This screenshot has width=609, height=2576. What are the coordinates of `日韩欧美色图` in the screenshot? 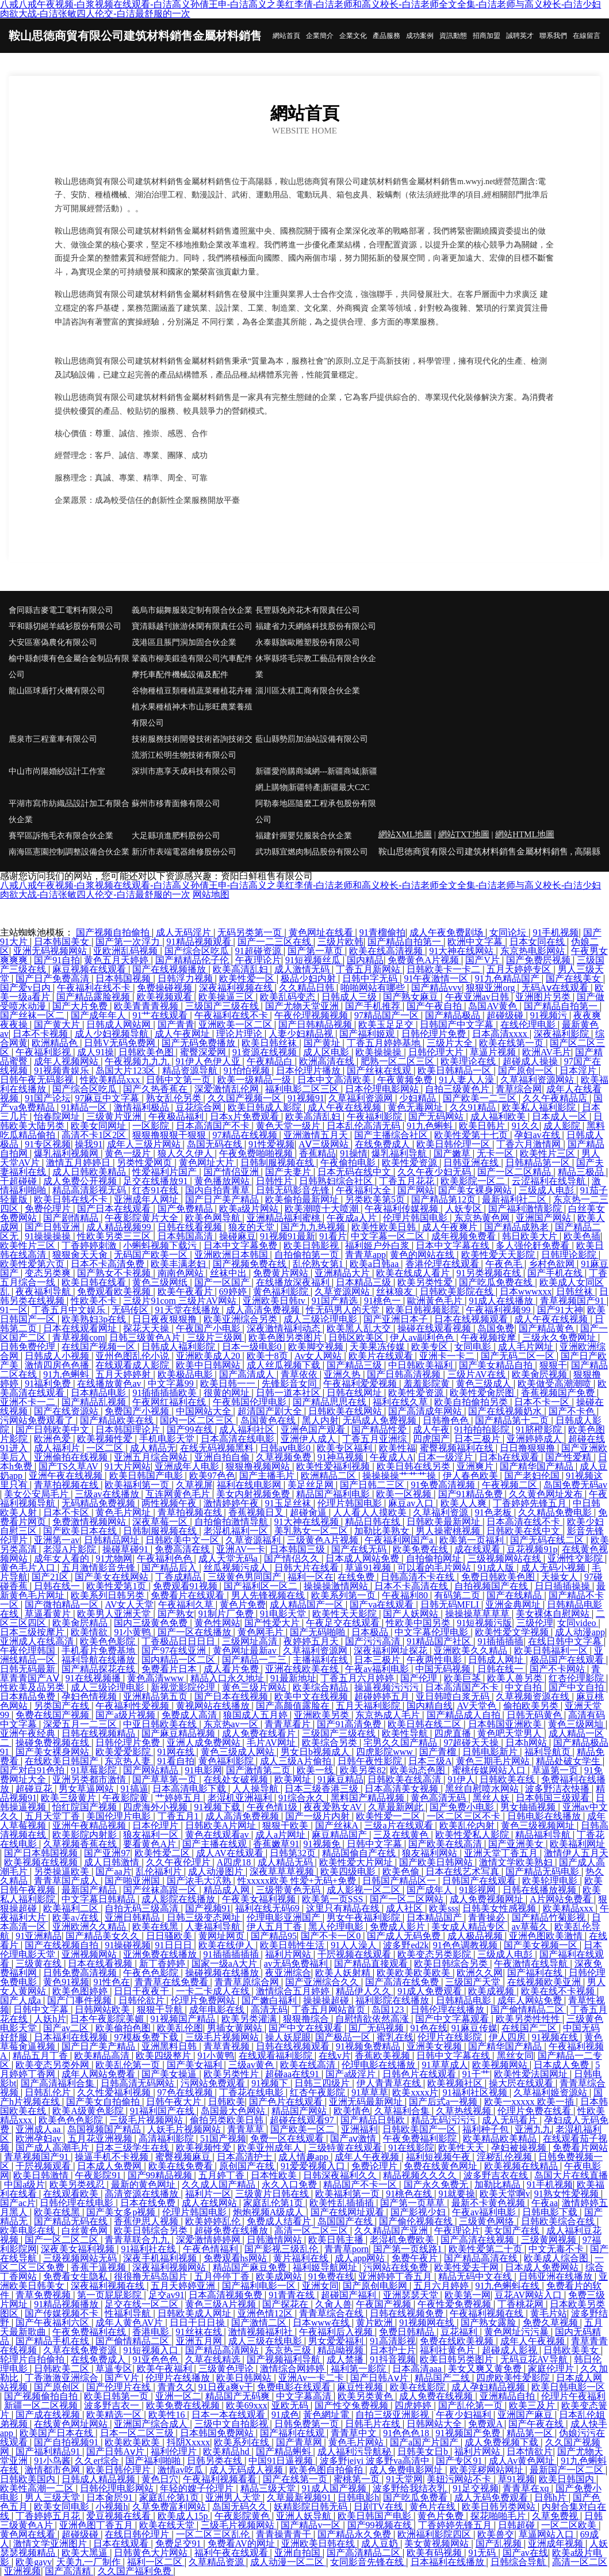 It's located at (147, 1052).